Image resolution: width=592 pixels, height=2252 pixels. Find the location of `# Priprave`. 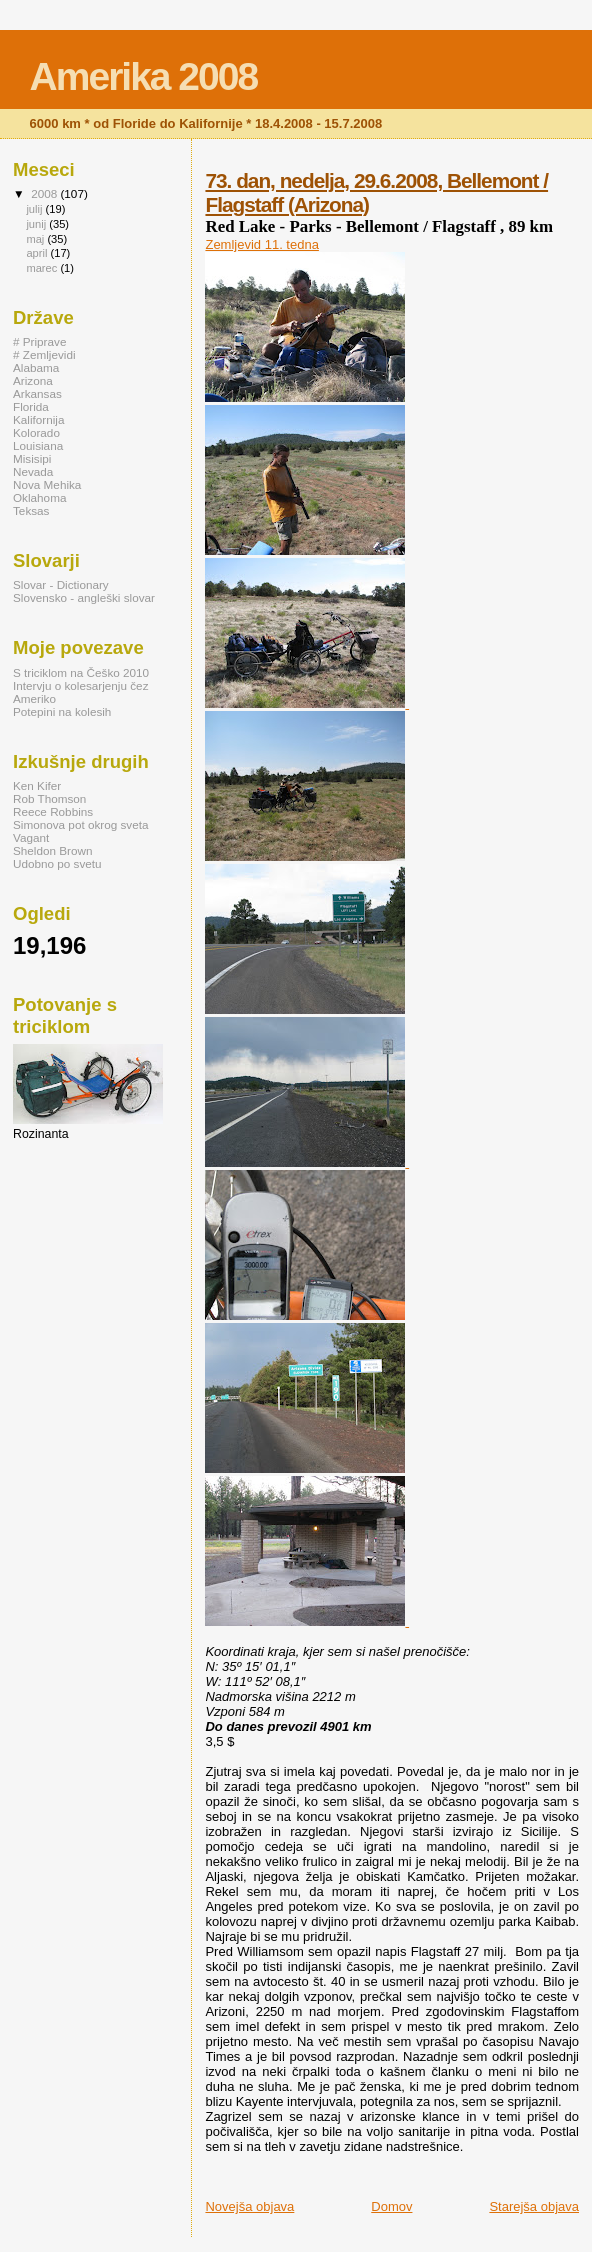

# Priprave is located at coordinates (39, 341).